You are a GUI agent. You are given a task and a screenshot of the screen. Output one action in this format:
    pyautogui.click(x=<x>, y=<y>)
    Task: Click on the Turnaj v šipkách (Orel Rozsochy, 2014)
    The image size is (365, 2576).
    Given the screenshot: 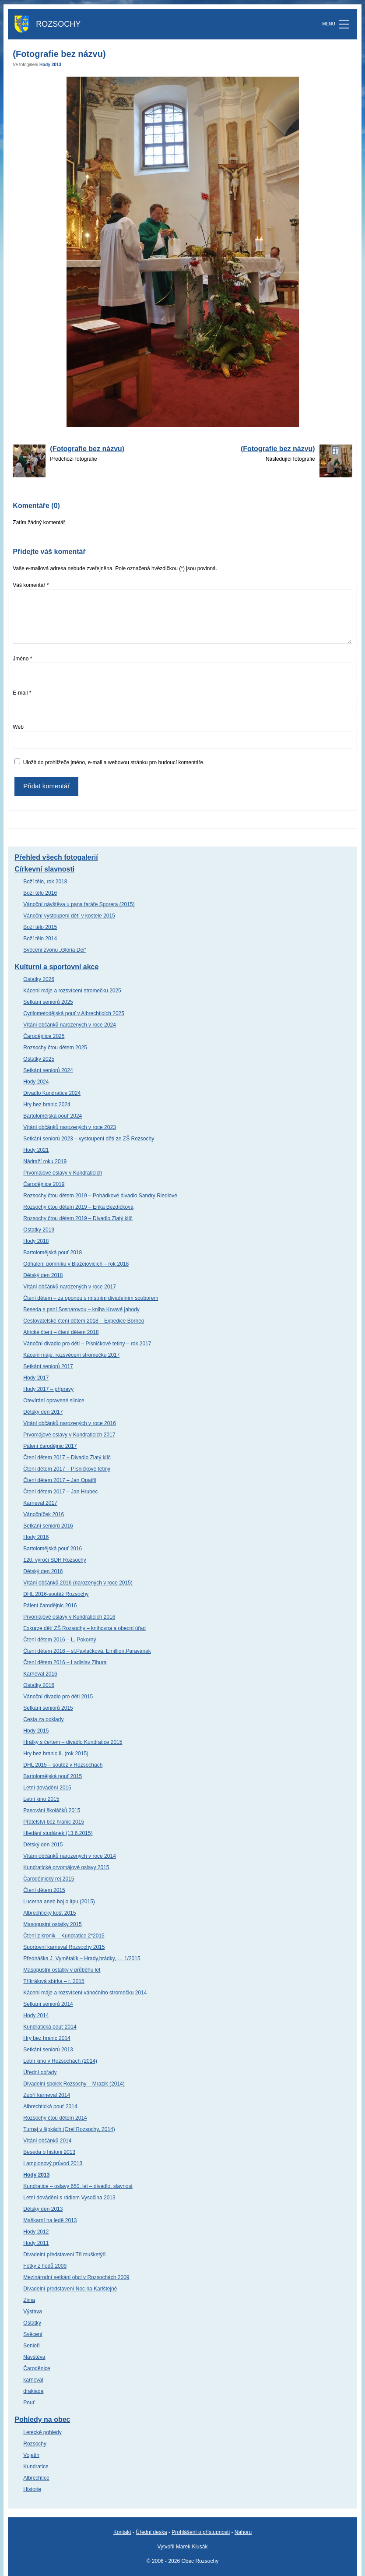 What is the action you would take?
    pyautogui.click(x=69, y=2129)
    